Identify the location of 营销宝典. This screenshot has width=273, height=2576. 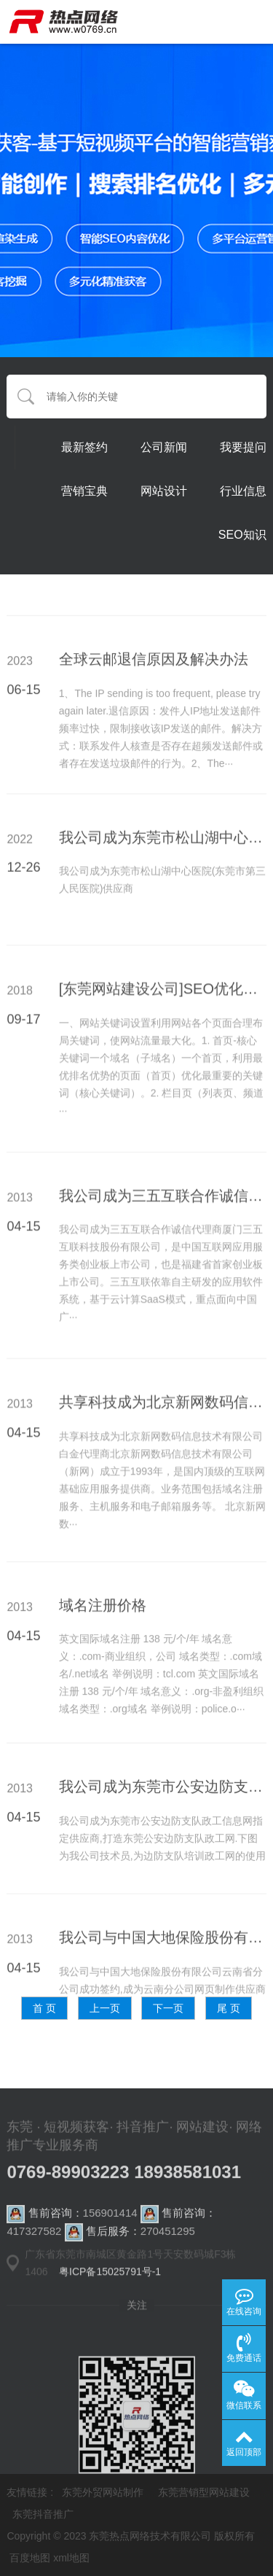
(84, 491).